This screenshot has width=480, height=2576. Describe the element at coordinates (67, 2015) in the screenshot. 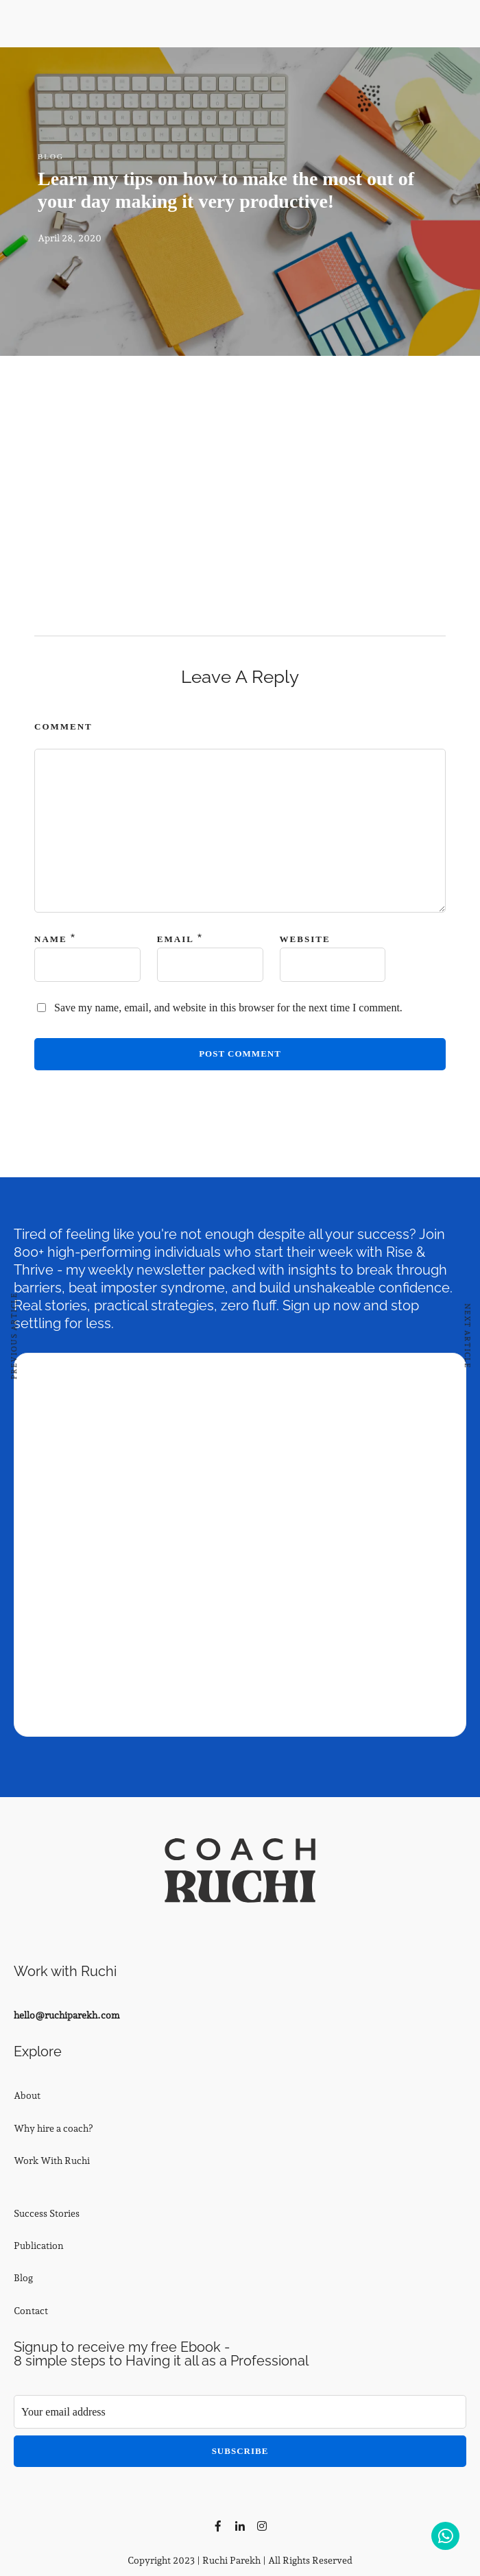

I see `hello@ruchiparekh.com` at that location.